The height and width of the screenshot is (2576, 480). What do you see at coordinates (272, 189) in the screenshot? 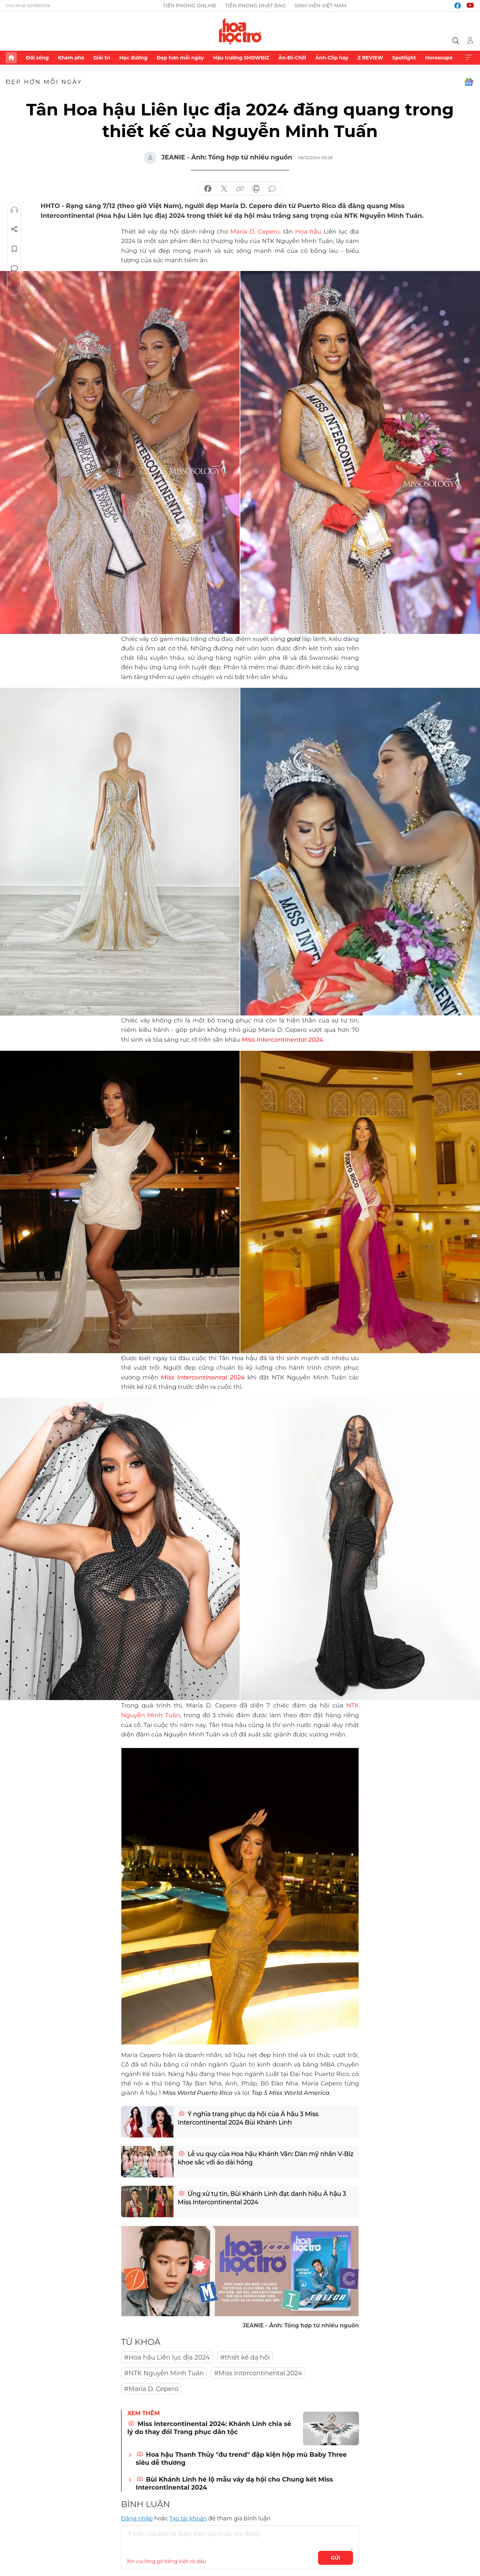
I see `bình luận` at bounding box center [272, 189].